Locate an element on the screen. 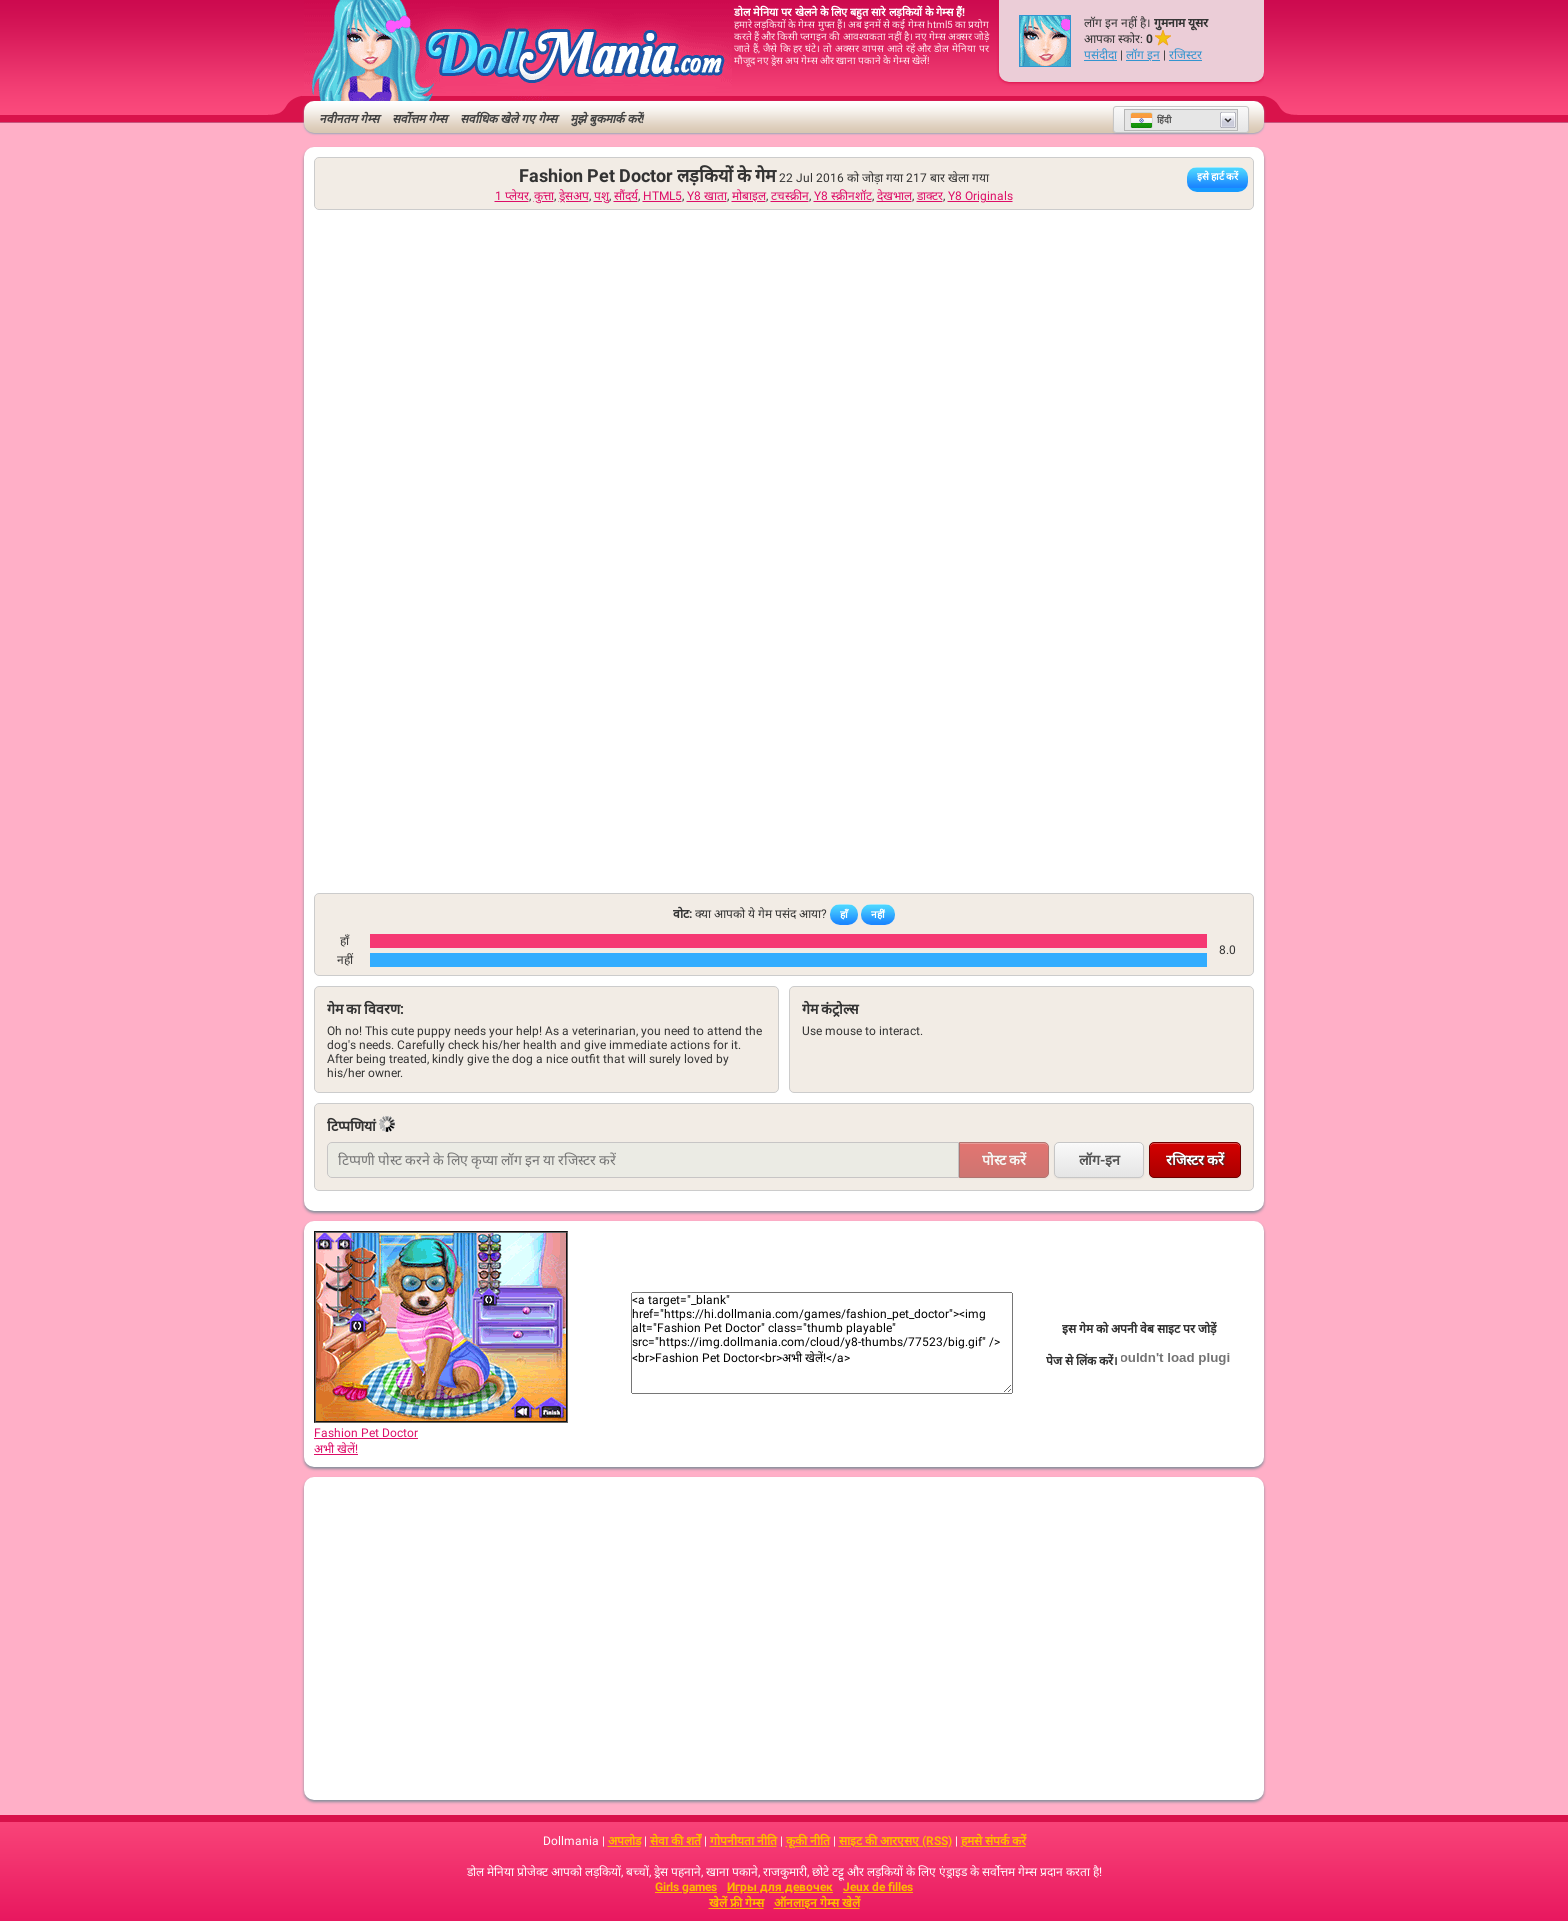 This screenshot has height=1921, width=1568. पसंदीदा is located at coordinates (1100, 55).